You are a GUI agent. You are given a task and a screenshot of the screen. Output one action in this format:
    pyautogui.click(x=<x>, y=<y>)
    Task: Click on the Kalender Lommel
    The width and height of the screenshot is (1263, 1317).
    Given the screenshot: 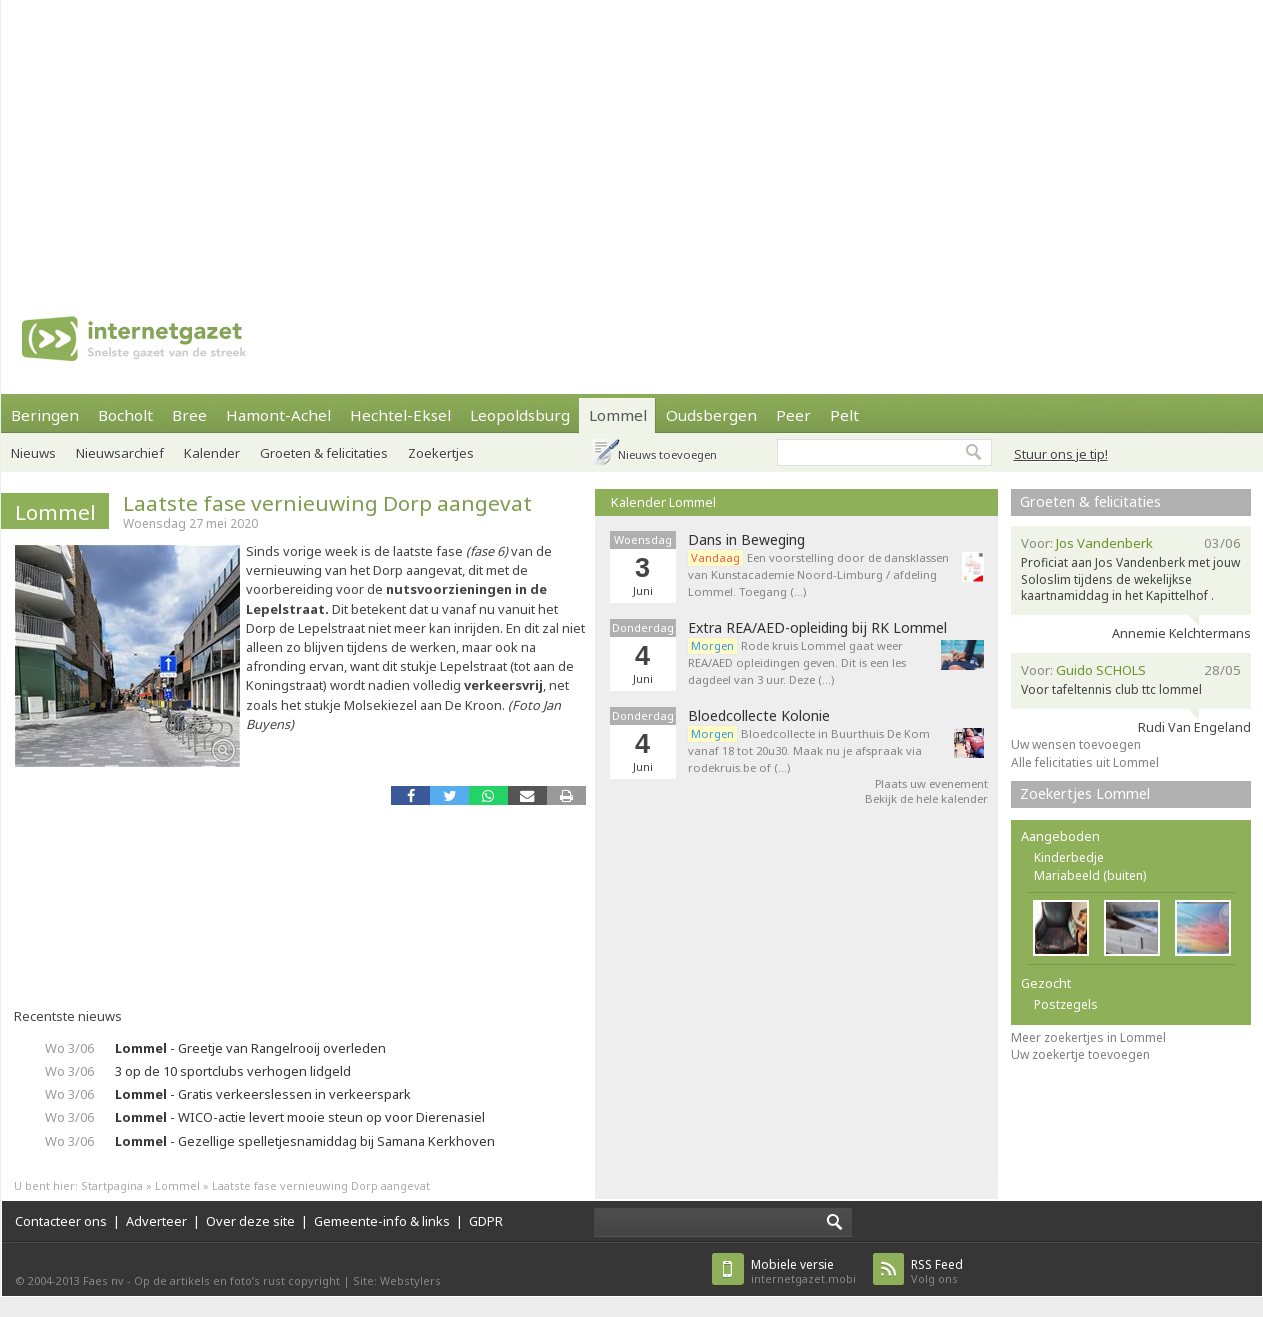 What is the action you would take?
    pyautogui.click(x=663, y=502)
    